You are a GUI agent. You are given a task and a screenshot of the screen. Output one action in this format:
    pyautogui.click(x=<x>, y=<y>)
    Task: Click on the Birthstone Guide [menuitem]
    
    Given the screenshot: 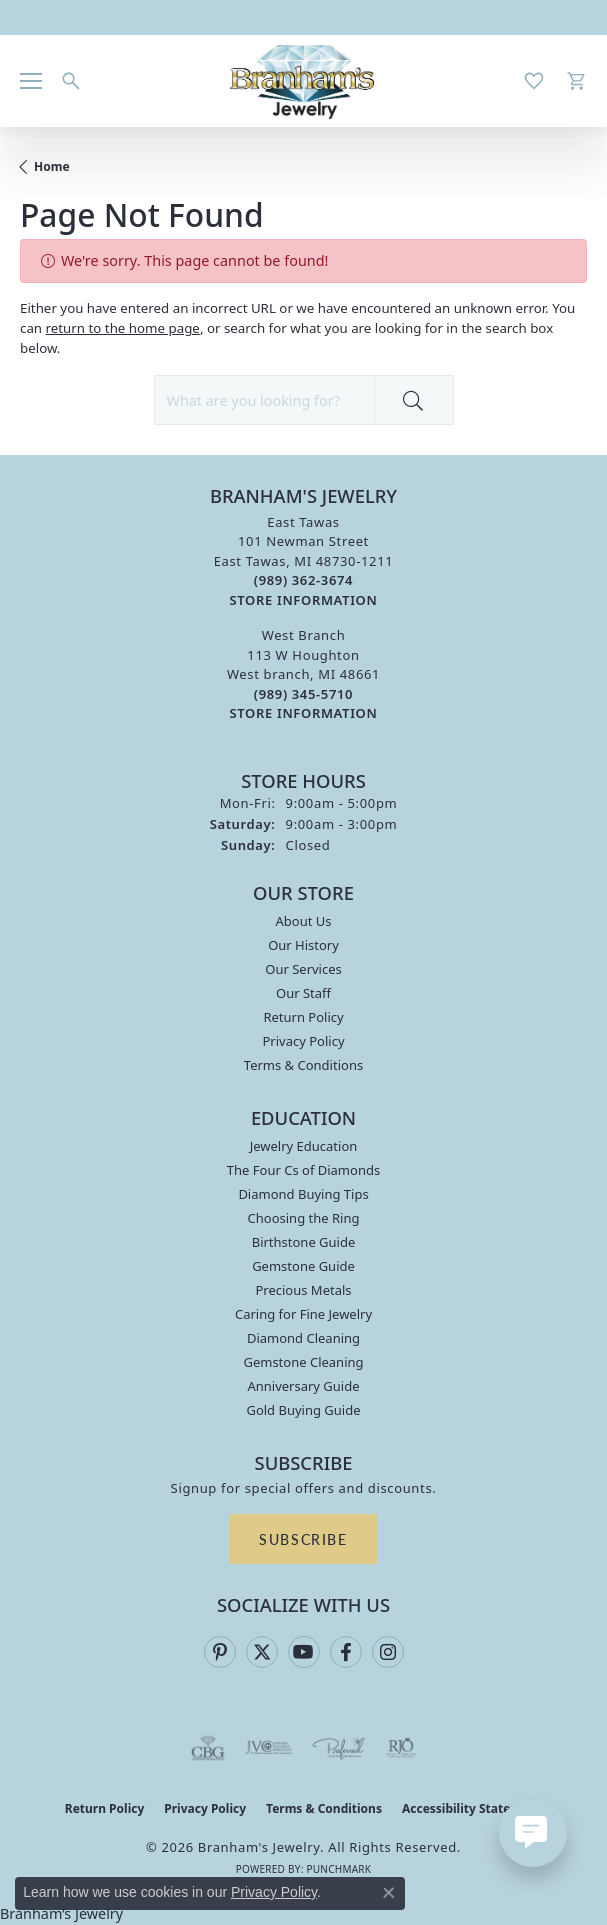 What is the action you would take?
    pyautogui.click(x=304, y=1242)
    